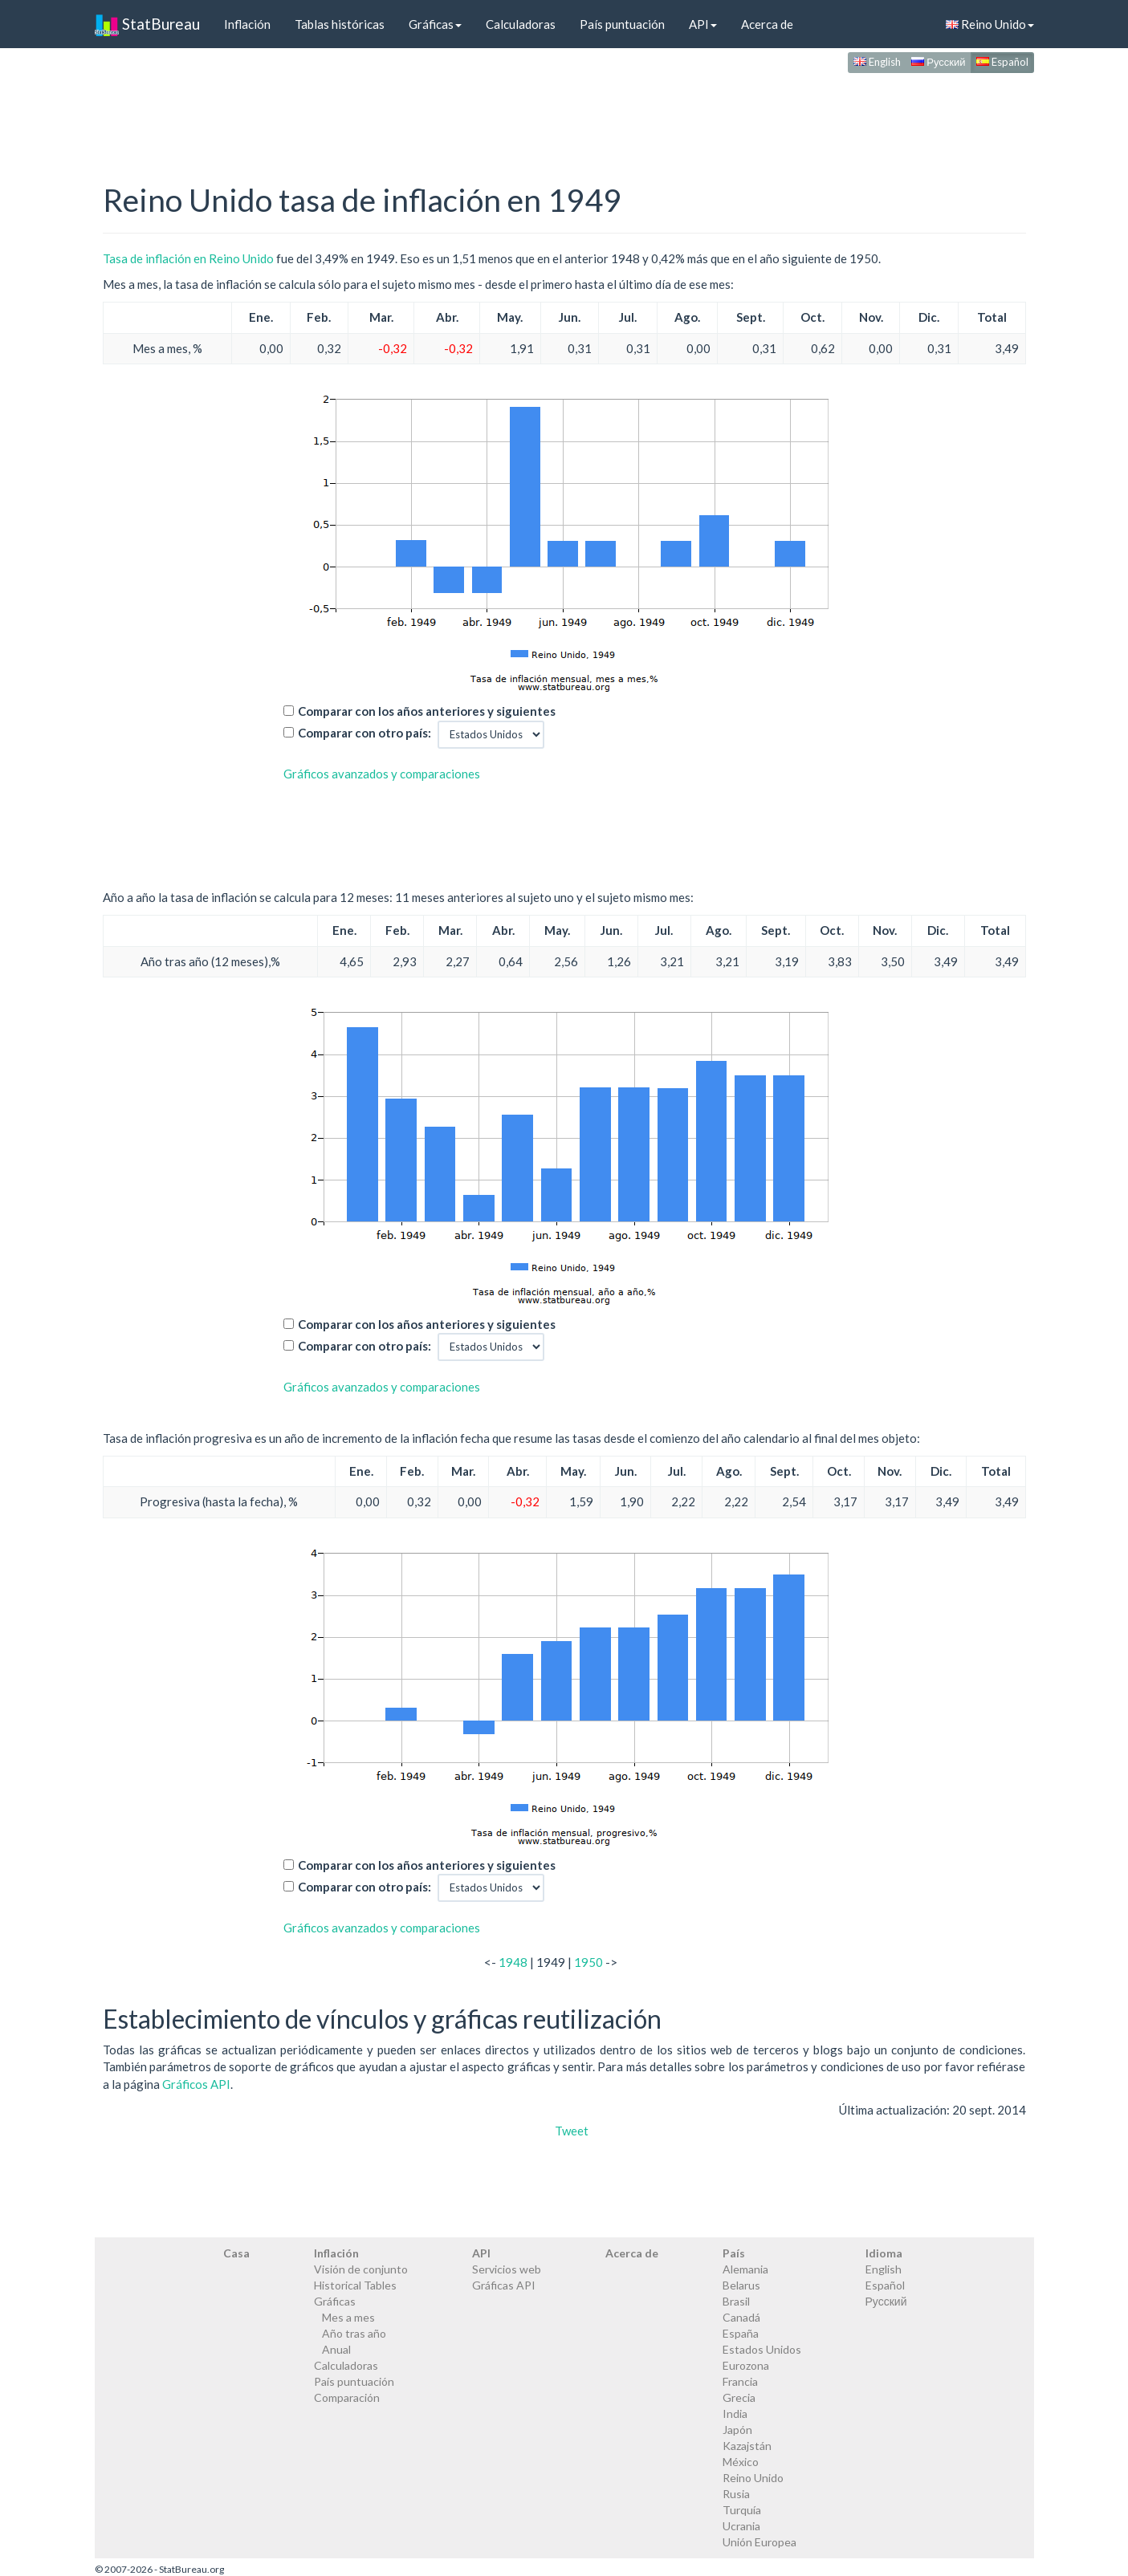 The height and width of the screenshot is (2576, 1128). What do you see at coordinates (340, 24) in the screenshot?
I see `Tablas históricas` at bounding box center [340, 24].